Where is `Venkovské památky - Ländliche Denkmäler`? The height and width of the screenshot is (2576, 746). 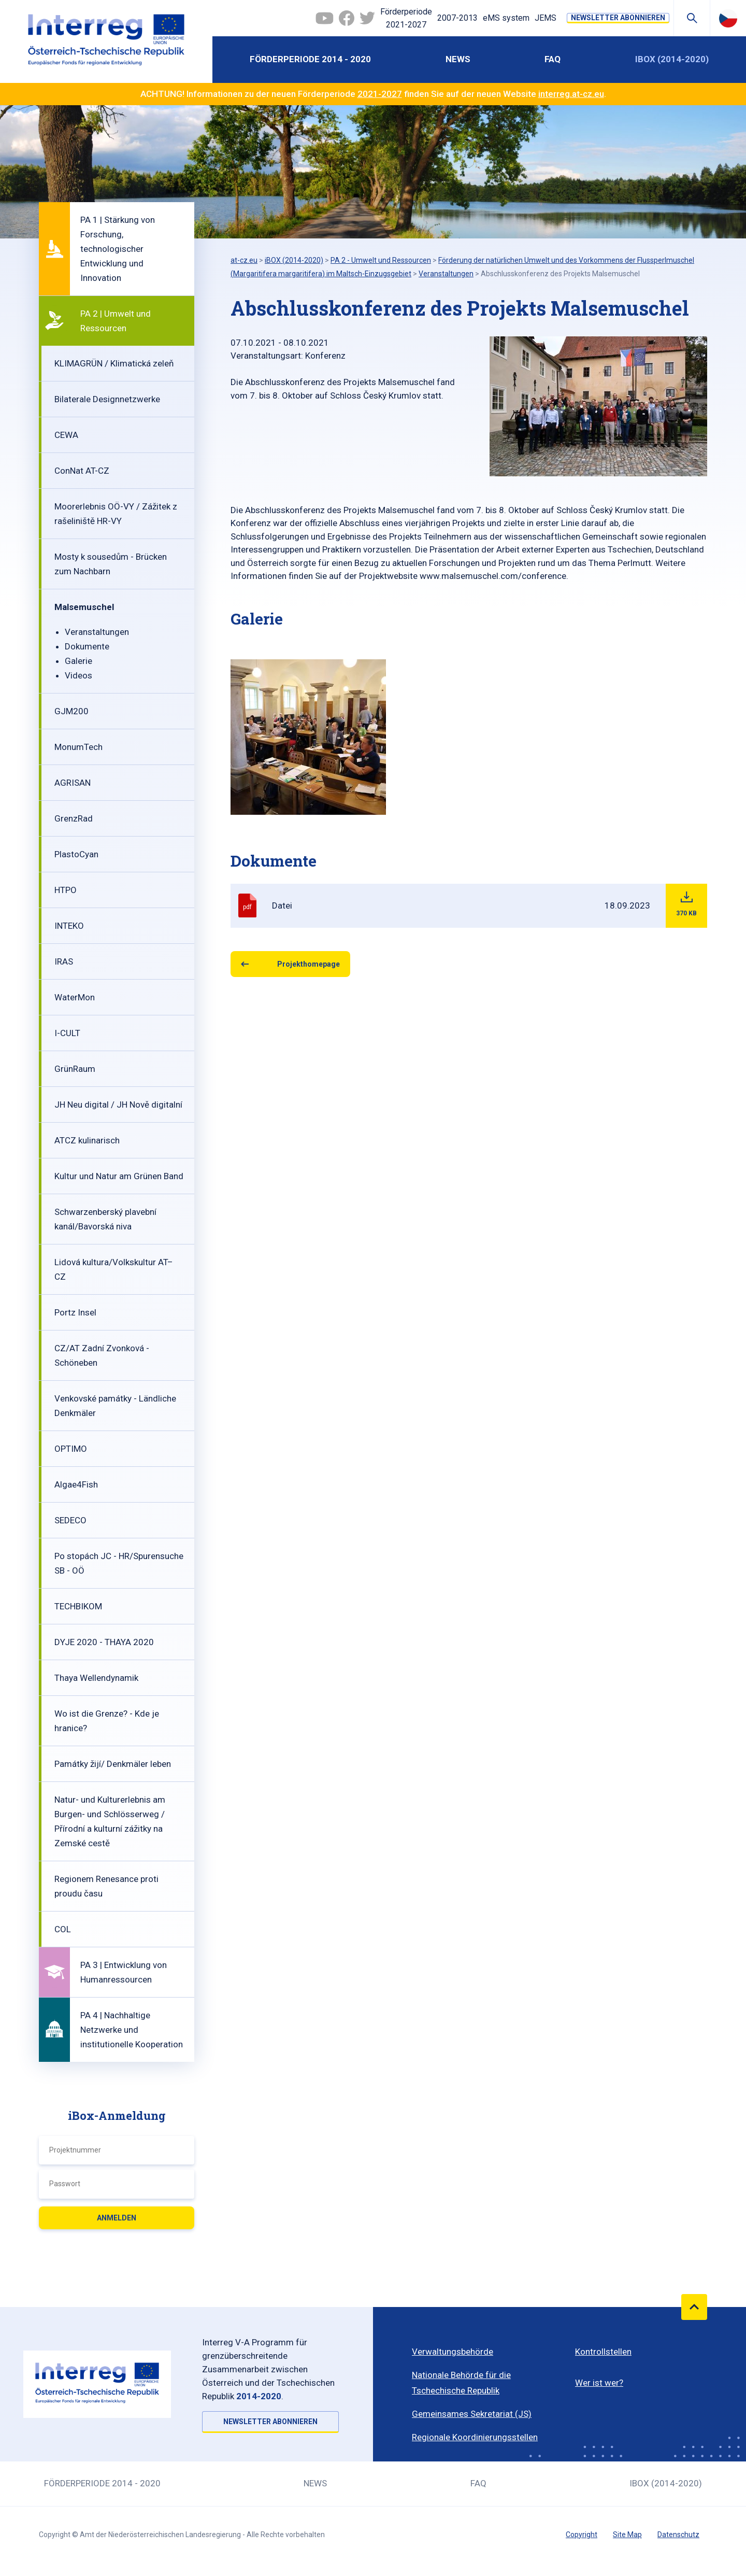
Venkovské památky - Ländliche Denkmäler is located at coordinates (115, 1405).